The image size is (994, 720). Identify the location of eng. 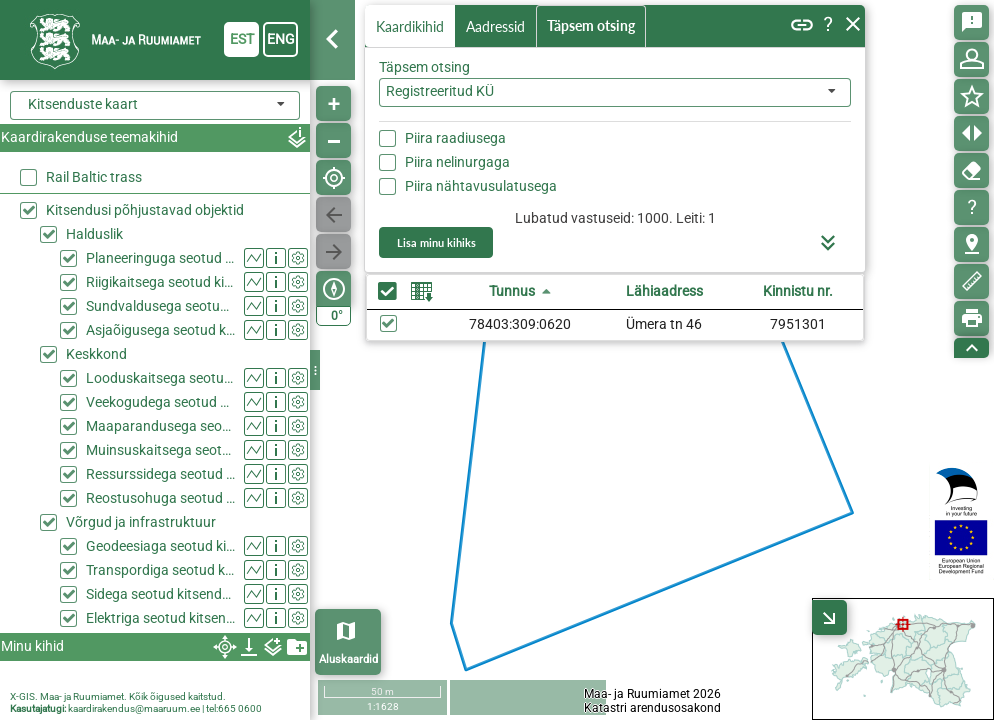
(281, 39).